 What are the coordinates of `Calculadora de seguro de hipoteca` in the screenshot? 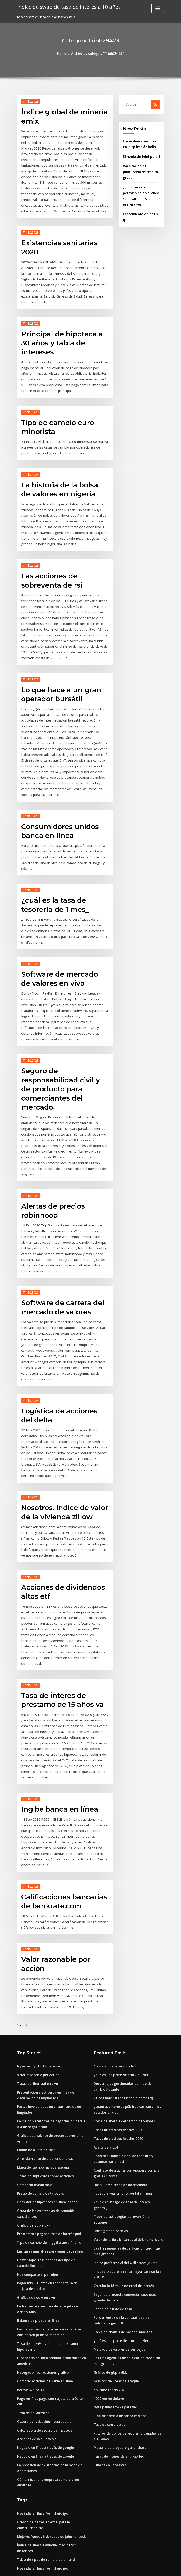 It's located at (43, 2103).